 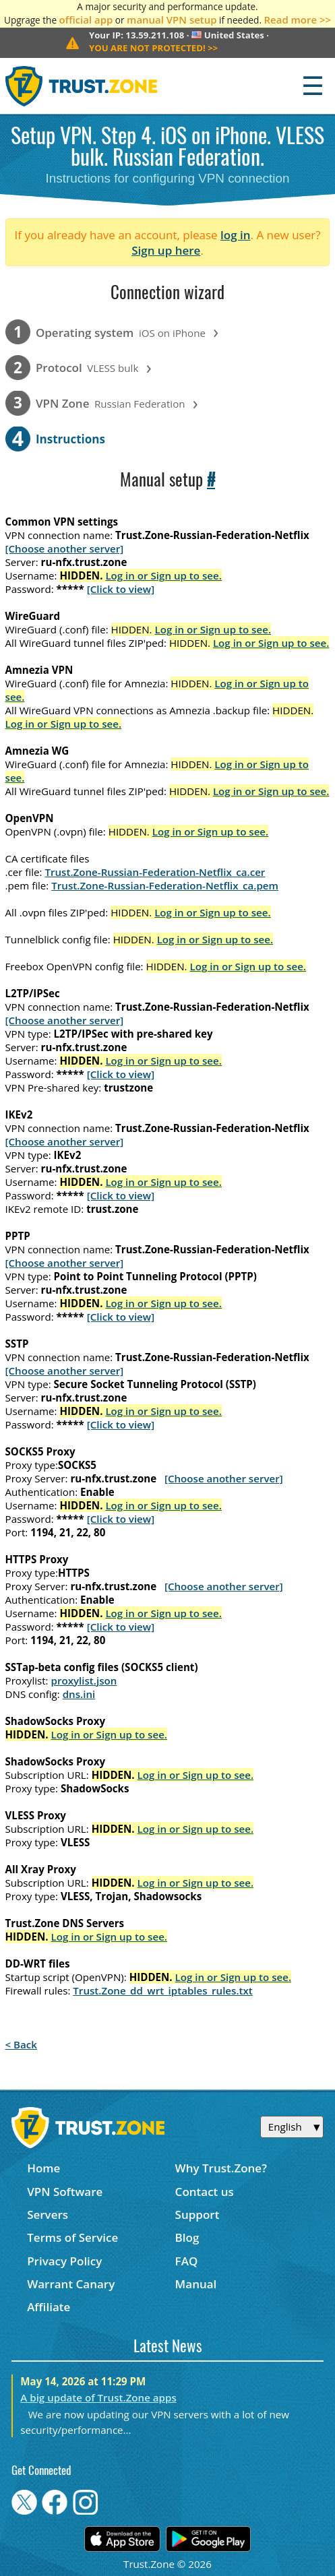 I want to click on Why Trust.Zone?, so click(x=221, y=2168).